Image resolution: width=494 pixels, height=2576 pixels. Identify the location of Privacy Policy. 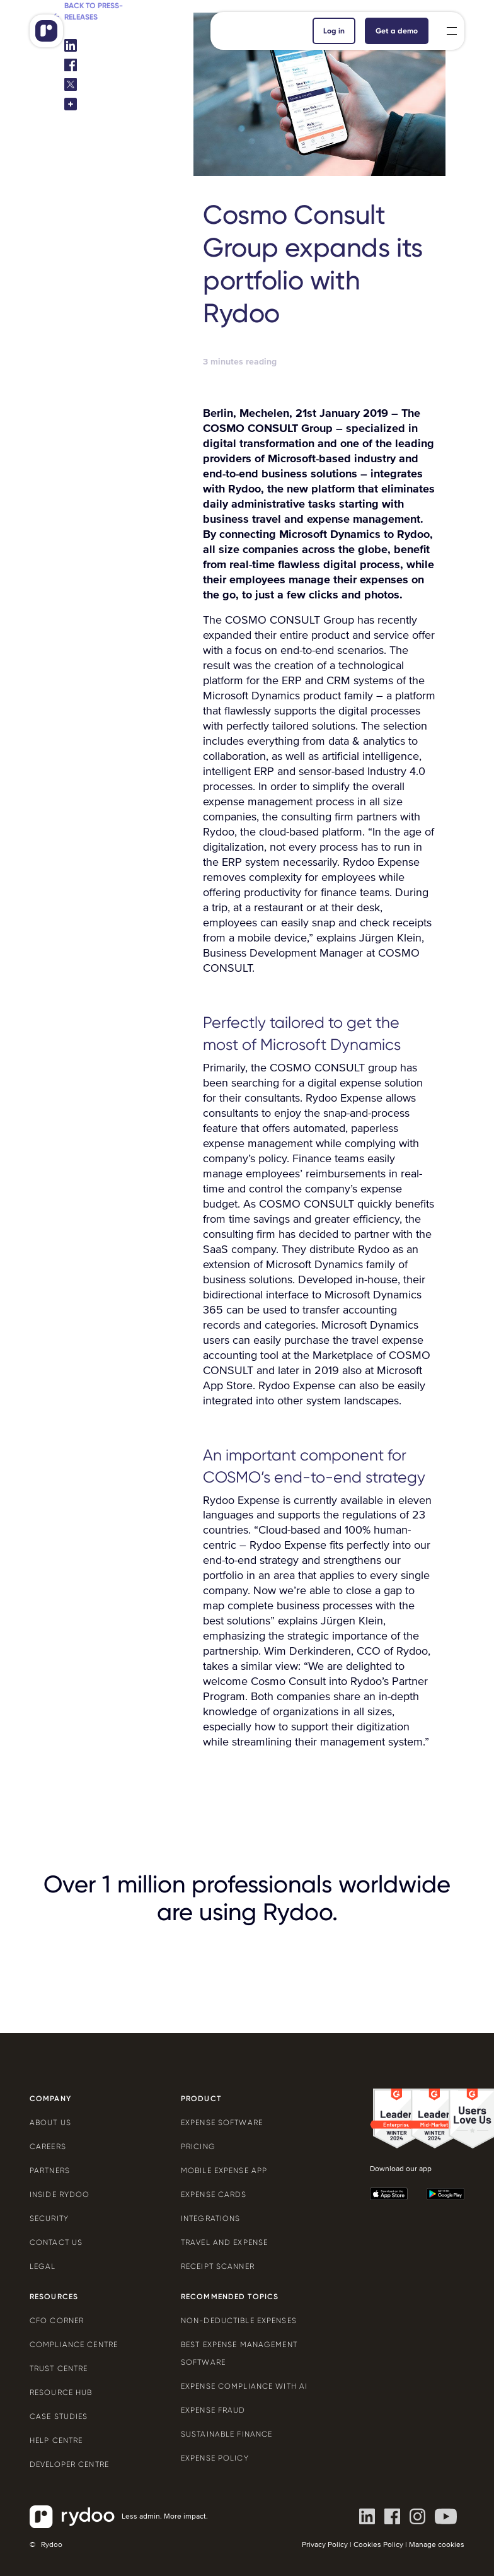
(325, 2545).